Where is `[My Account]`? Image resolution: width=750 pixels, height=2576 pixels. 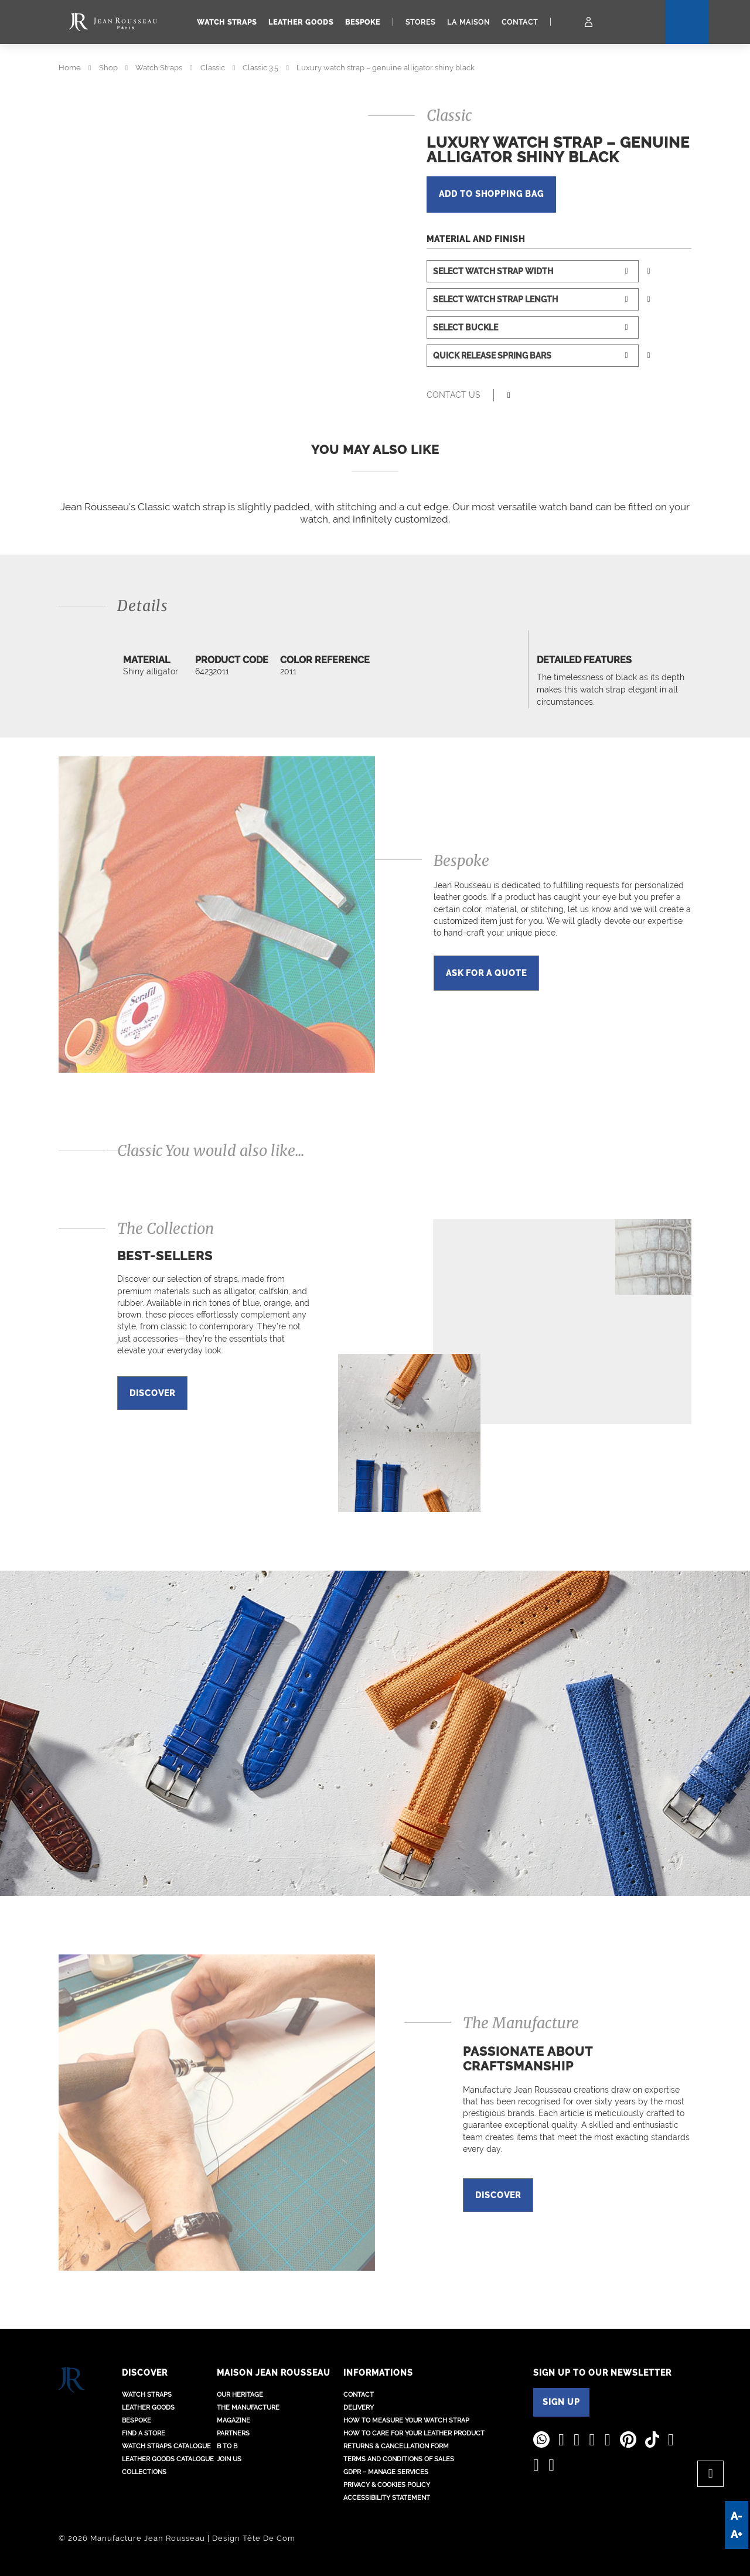 [My Account] is located at coordinates (588, 22).